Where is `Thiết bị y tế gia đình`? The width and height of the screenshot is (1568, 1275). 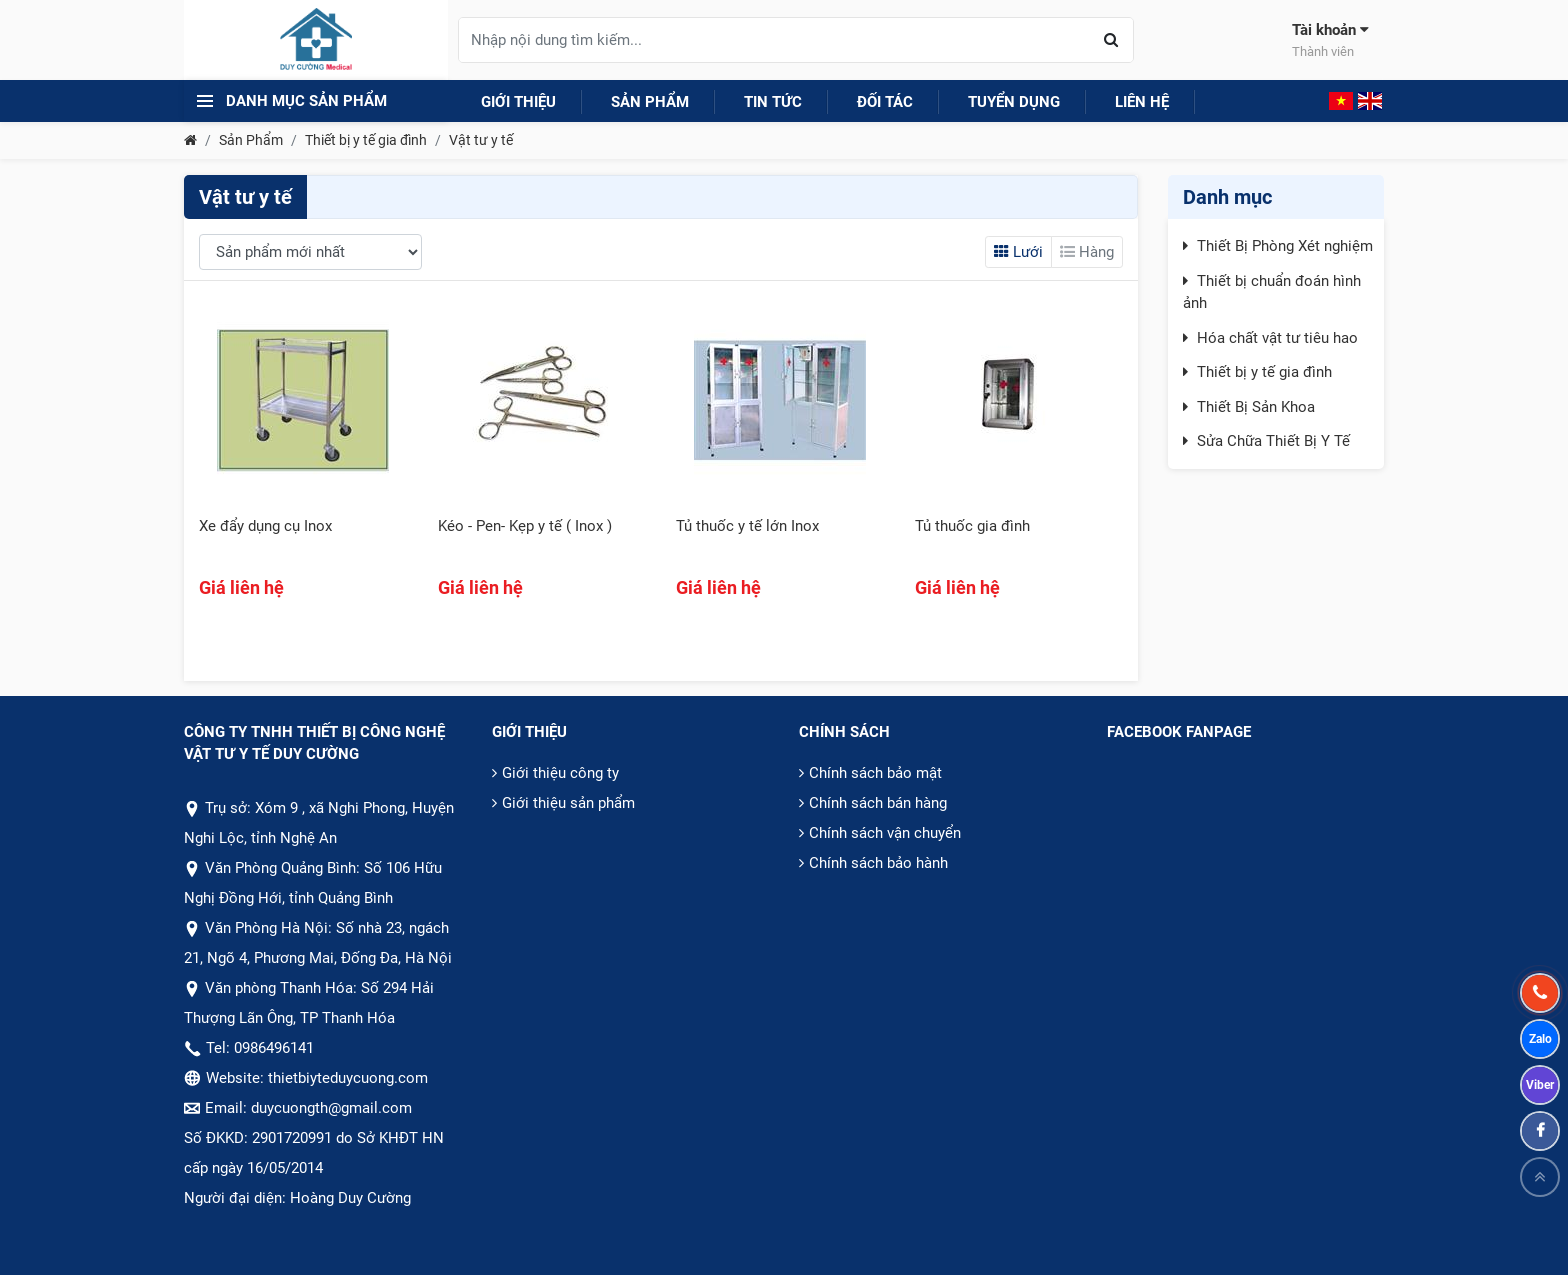 Thiết bị y tế gia đình is located at coordinates (366, 140).